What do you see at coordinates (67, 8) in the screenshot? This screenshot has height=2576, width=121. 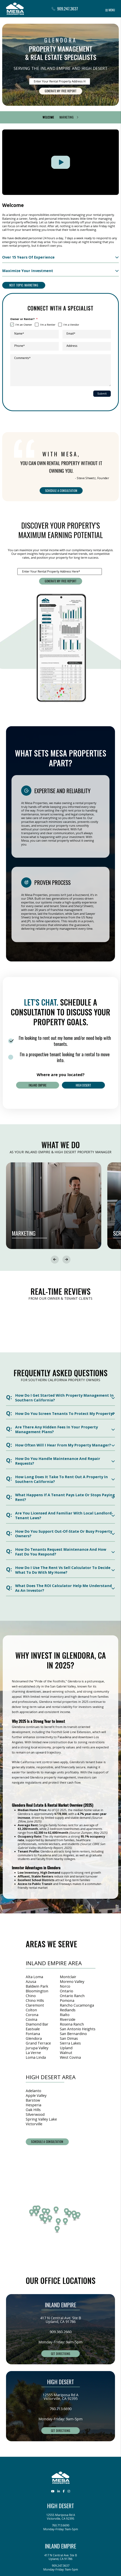 I see `909.247.3637` at bounding box center [67, 8].